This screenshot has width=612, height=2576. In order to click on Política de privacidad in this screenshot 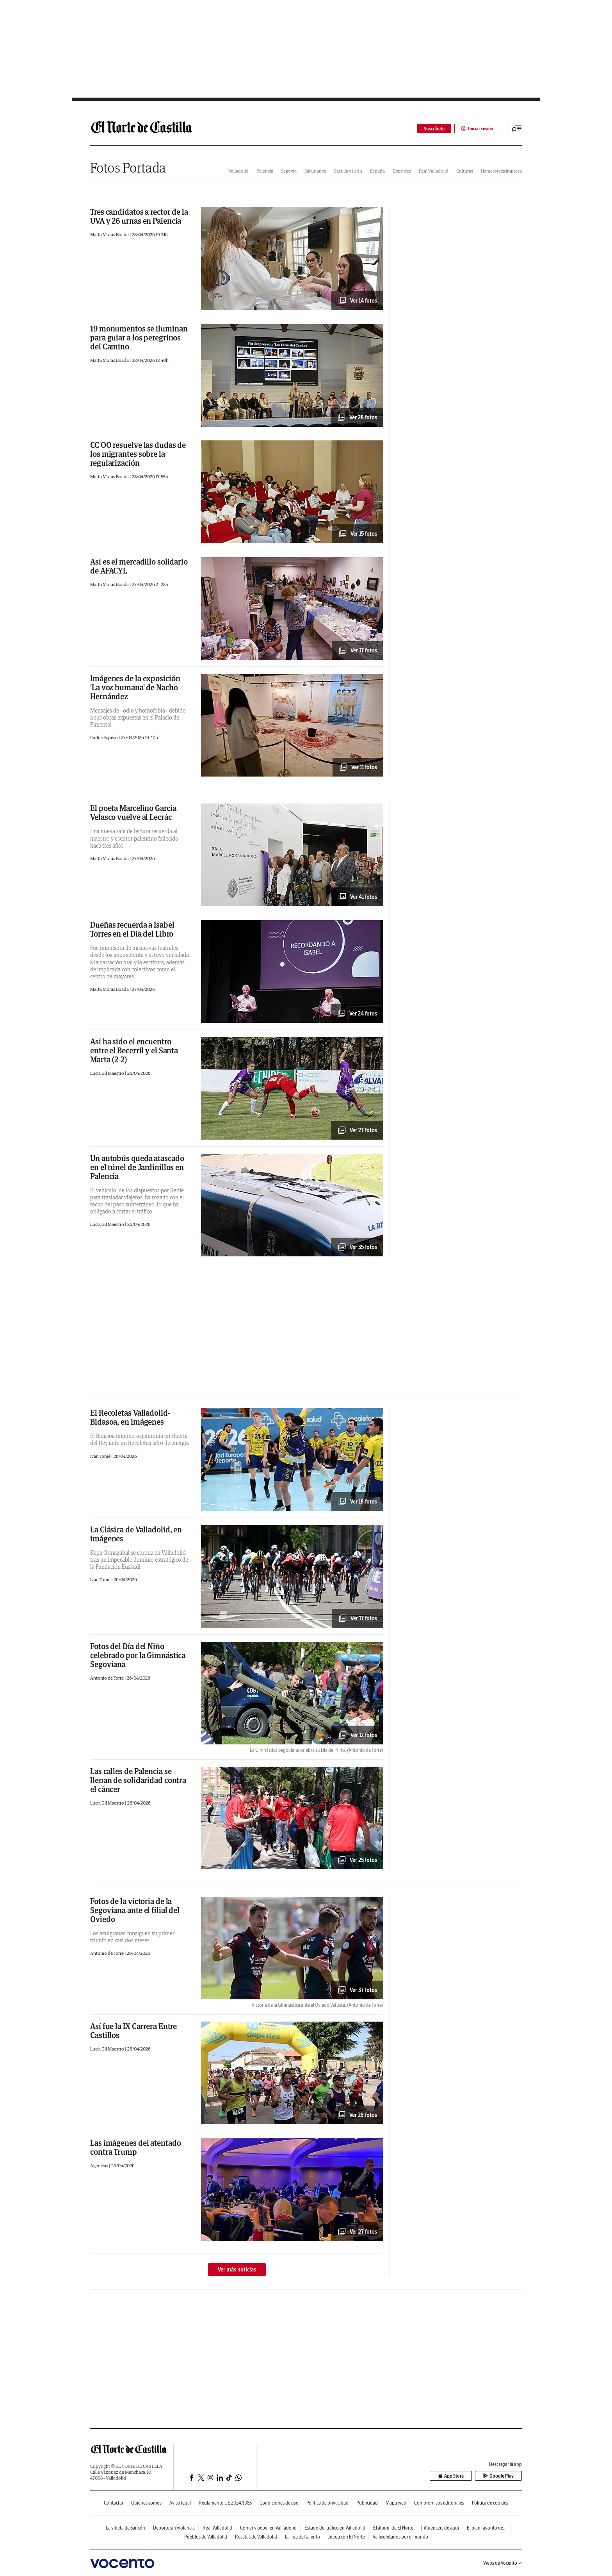, I will do `click(327, 2503)`.